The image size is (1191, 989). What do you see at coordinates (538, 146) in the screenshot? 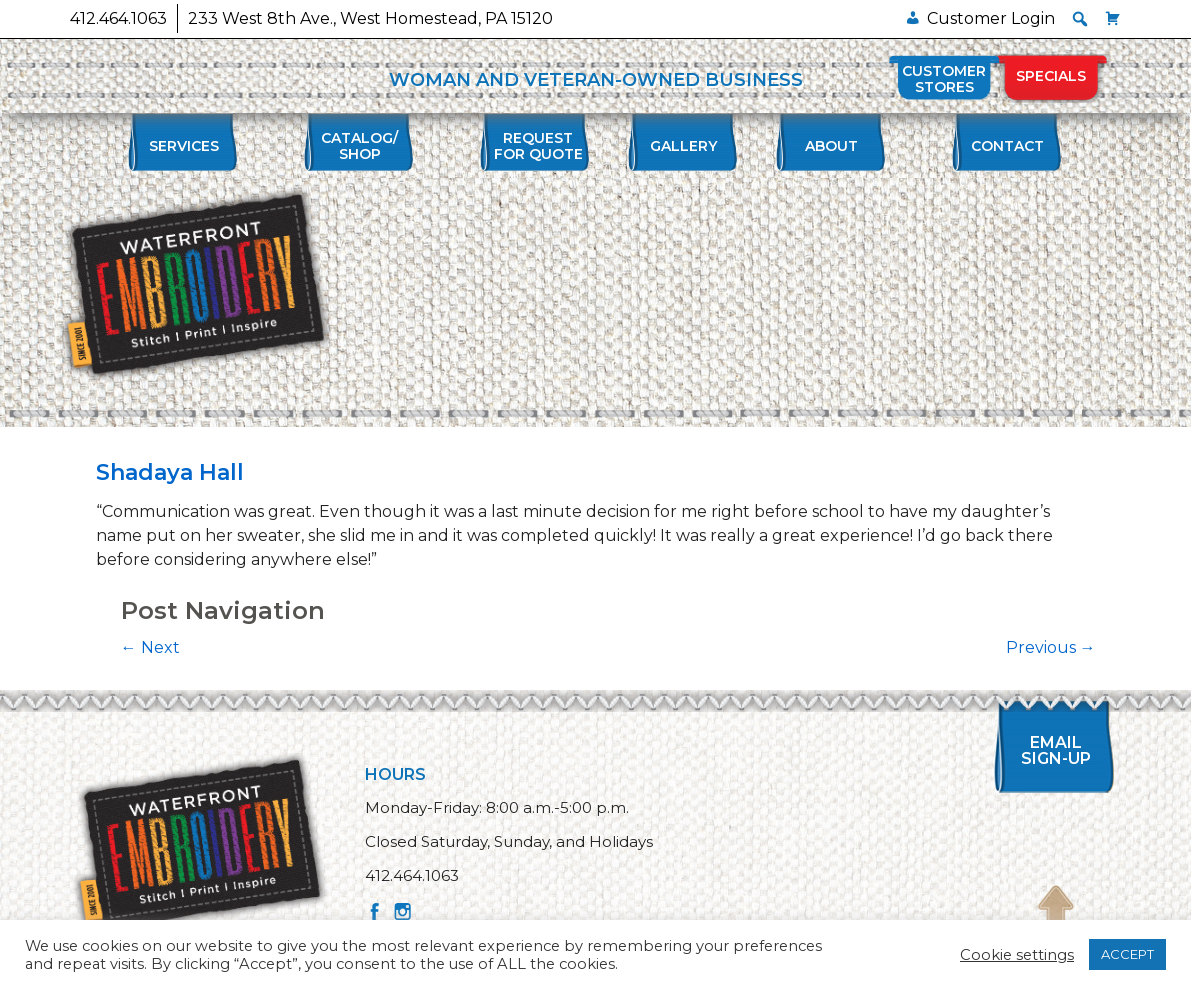
I see `Requestfor Quote` at bounding box center [538, 146].